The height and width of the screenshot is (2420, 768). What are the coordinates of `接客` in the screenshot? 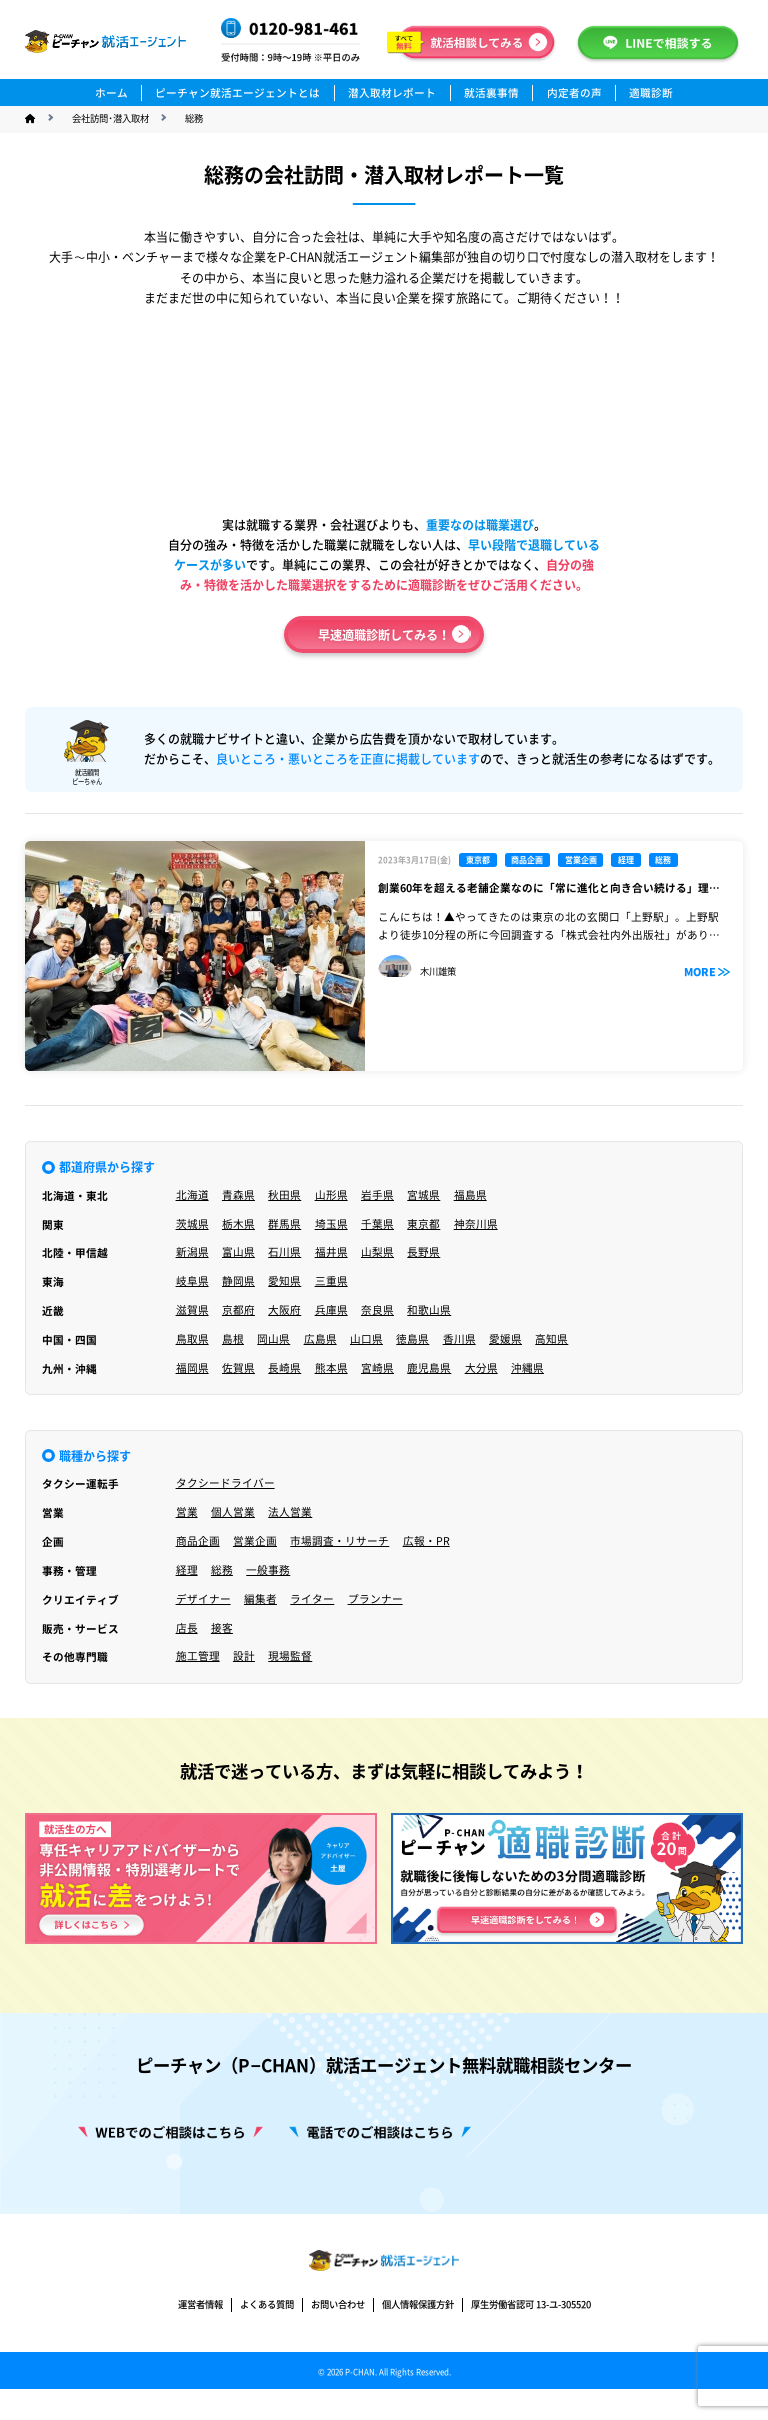 It's located at (222, 1628).